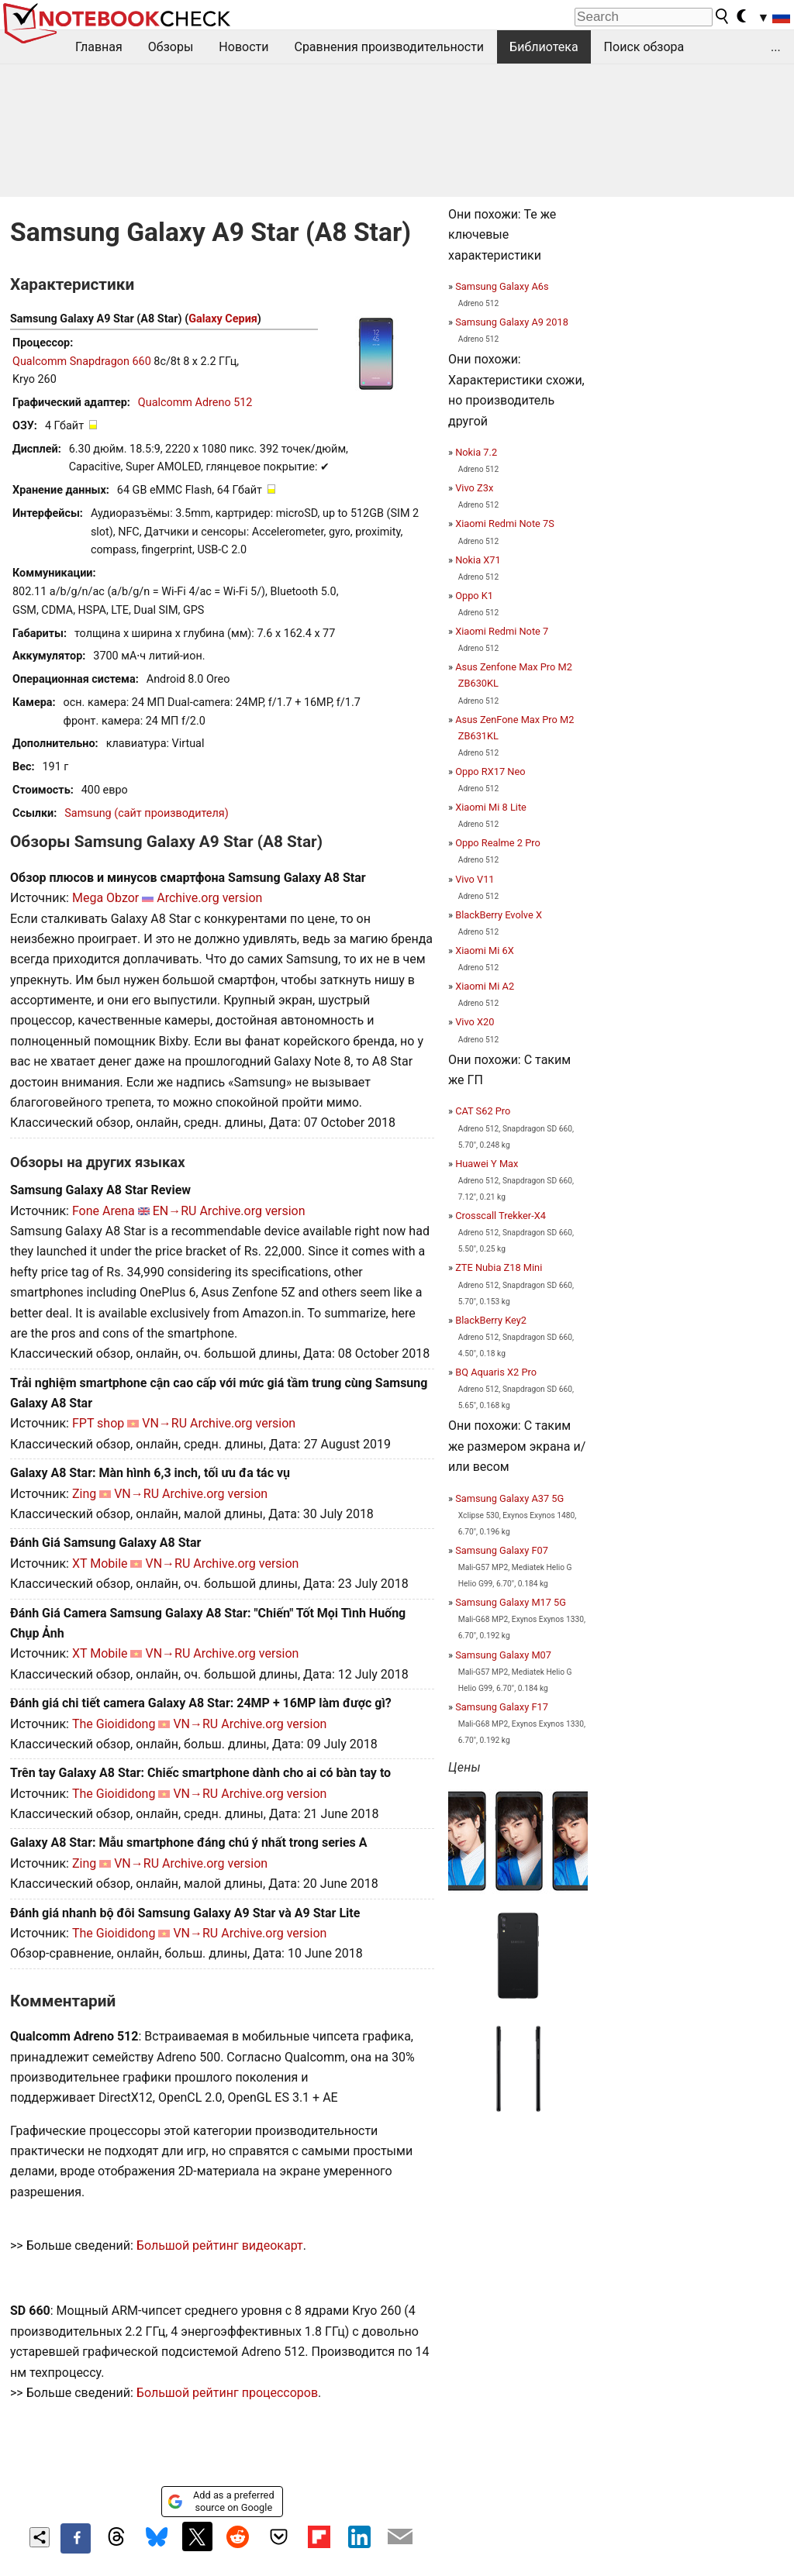 The height and width of the screenshot is (2576, 794). Describe the element at coordinates (490, 771) in the screenshot. I see `Oppo RX17 Neo` at that location.